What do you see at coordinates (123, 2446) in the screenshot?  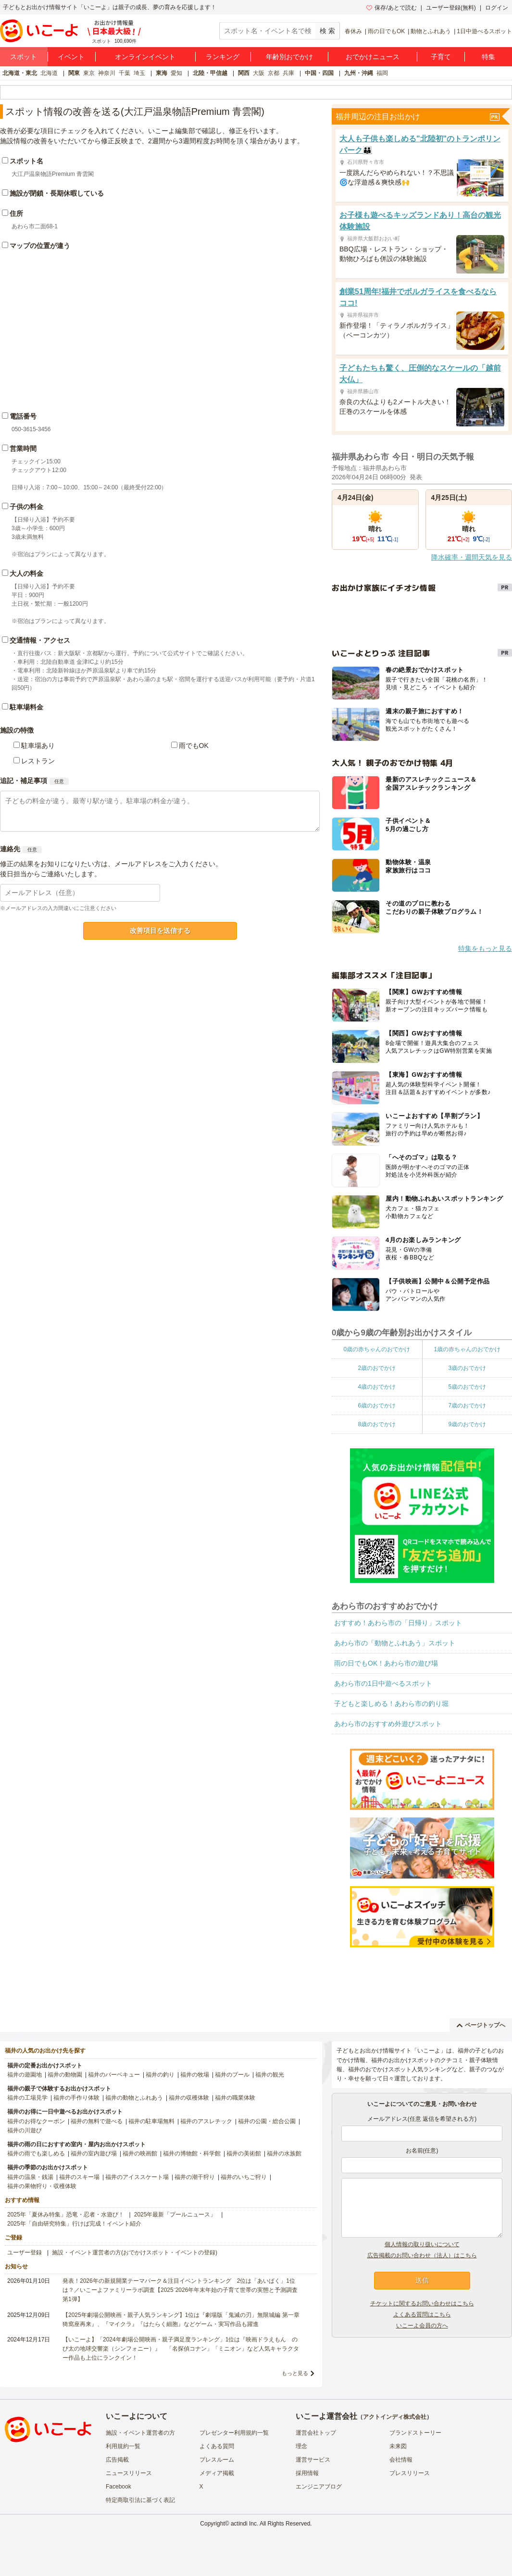 I see `利用規約一覧` at bounding box center [123, 2446].